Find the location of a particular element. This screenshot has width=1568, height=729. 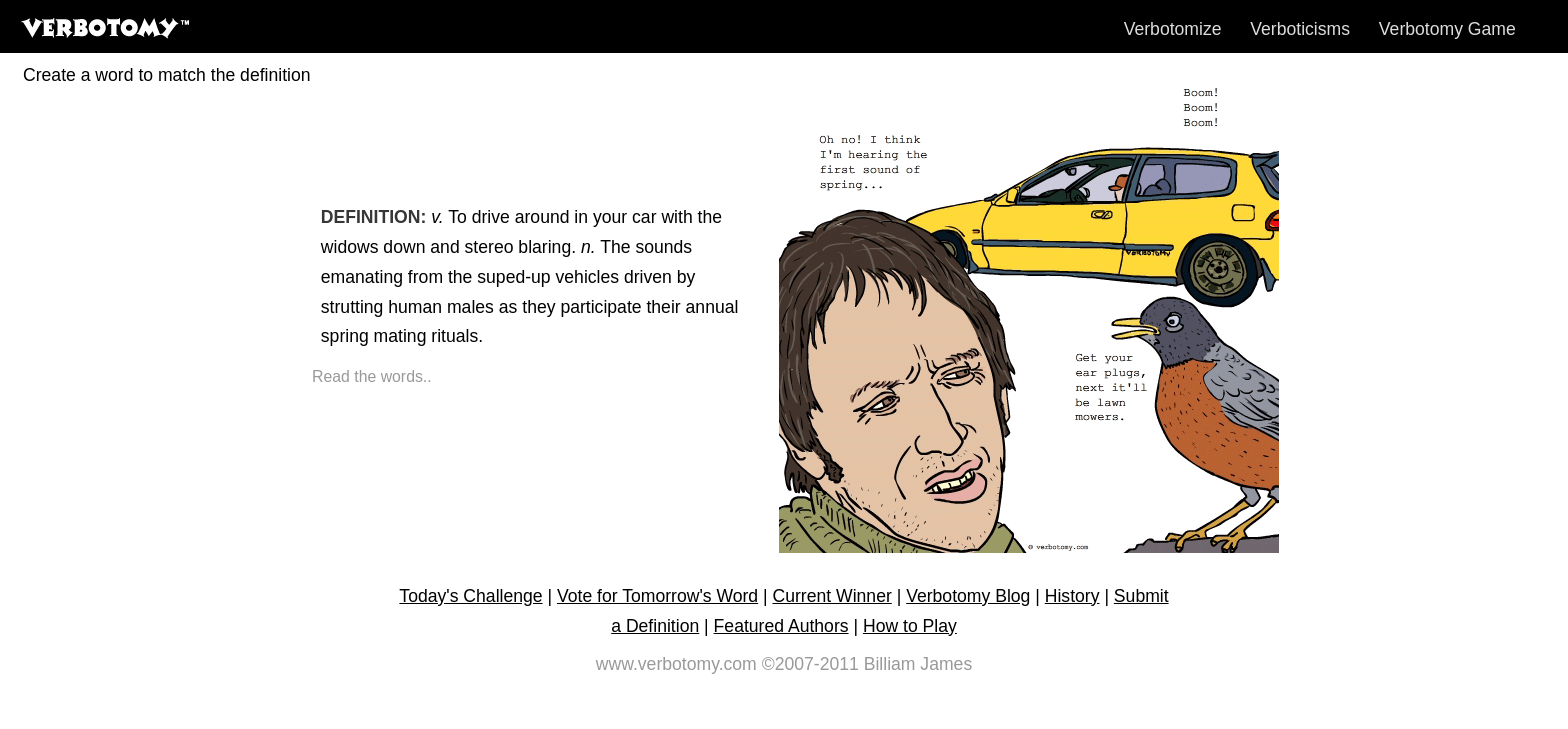

How to Play is located at coordinates (910, 626).